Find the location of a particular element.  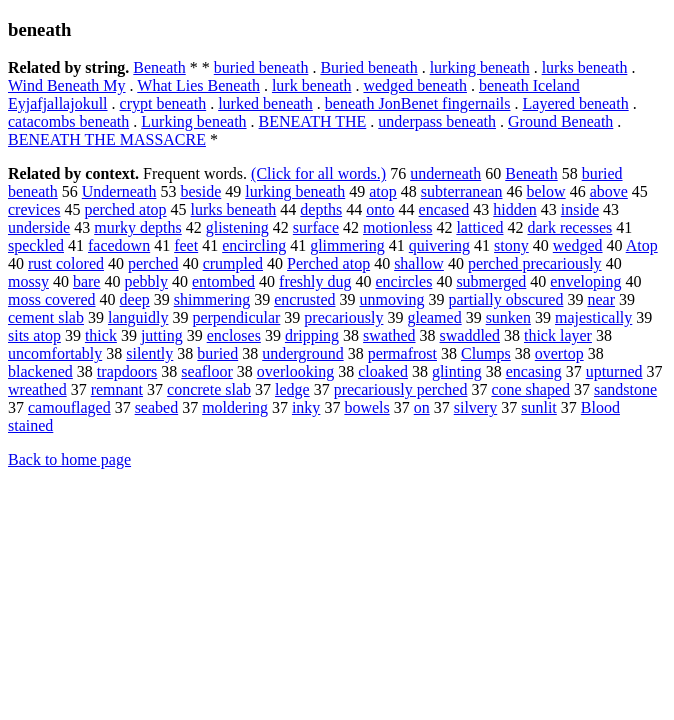

latticed is located at coordinates (479, 227).